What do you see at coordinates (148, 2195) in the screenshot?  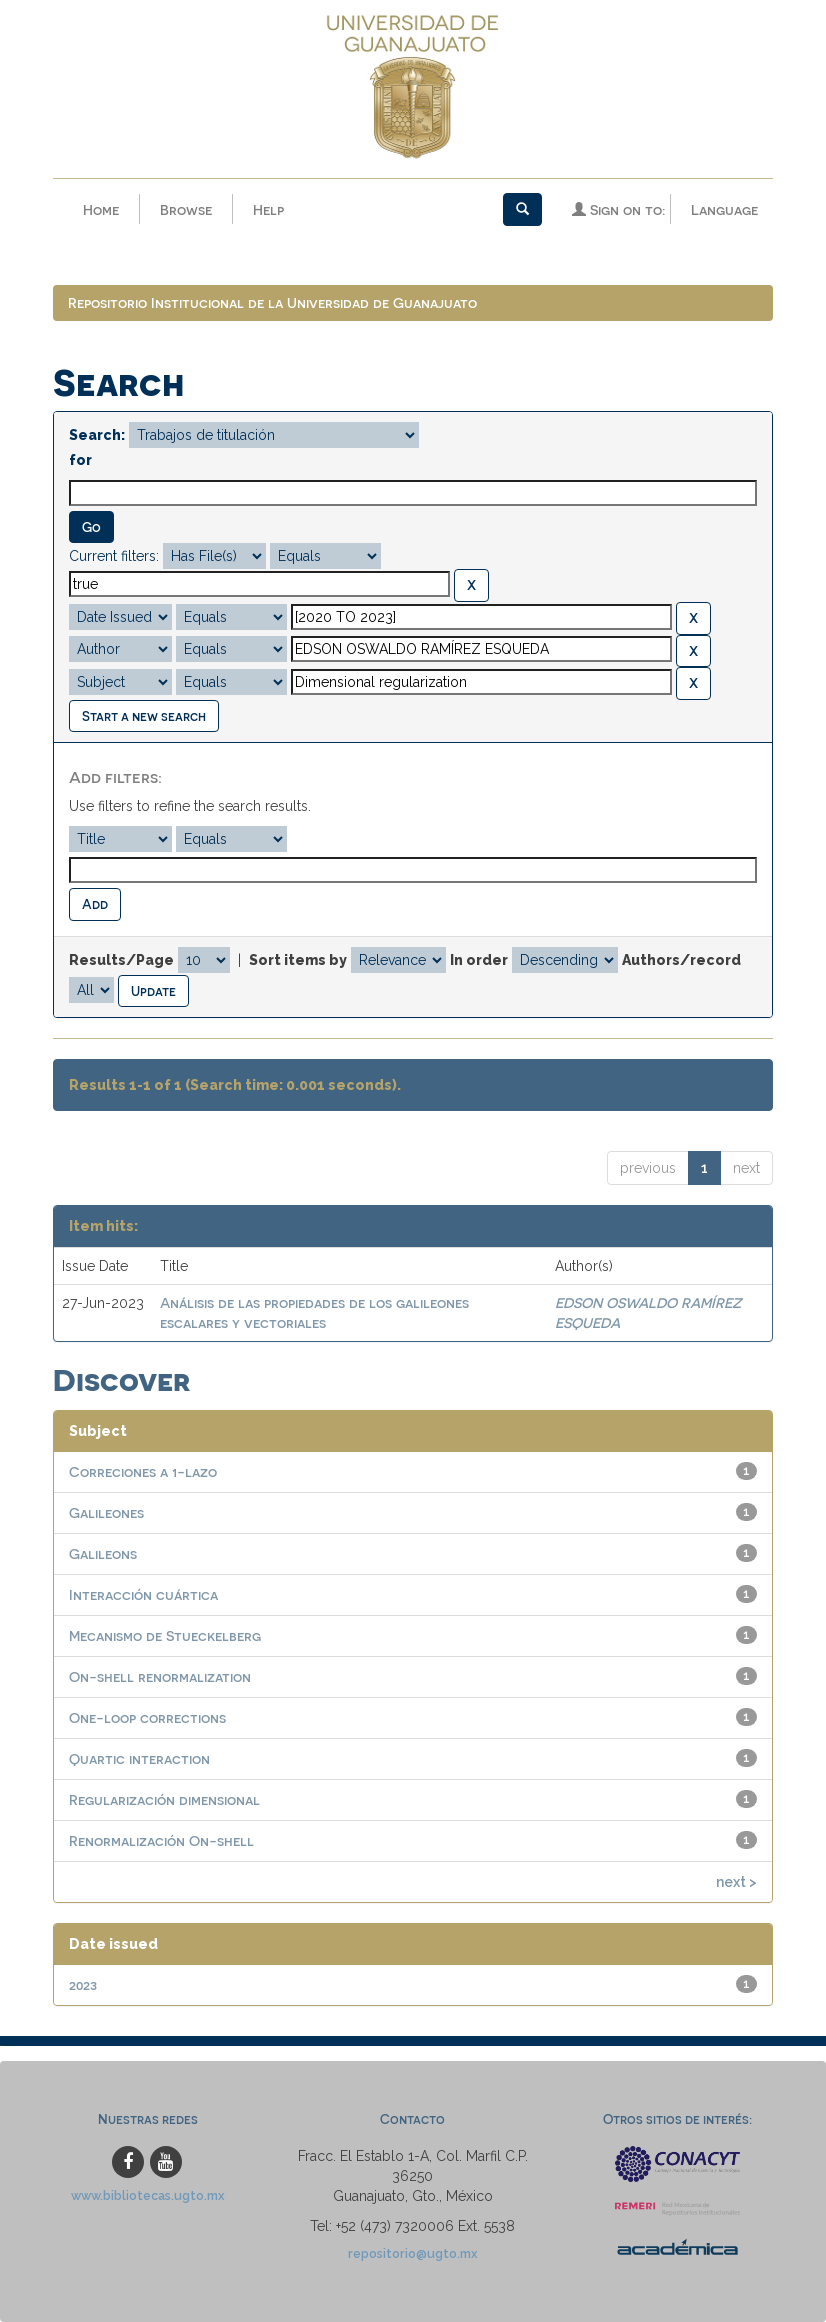 I see `www.bibliotecas.ugto.mx` at bounding box center [148, 2195].